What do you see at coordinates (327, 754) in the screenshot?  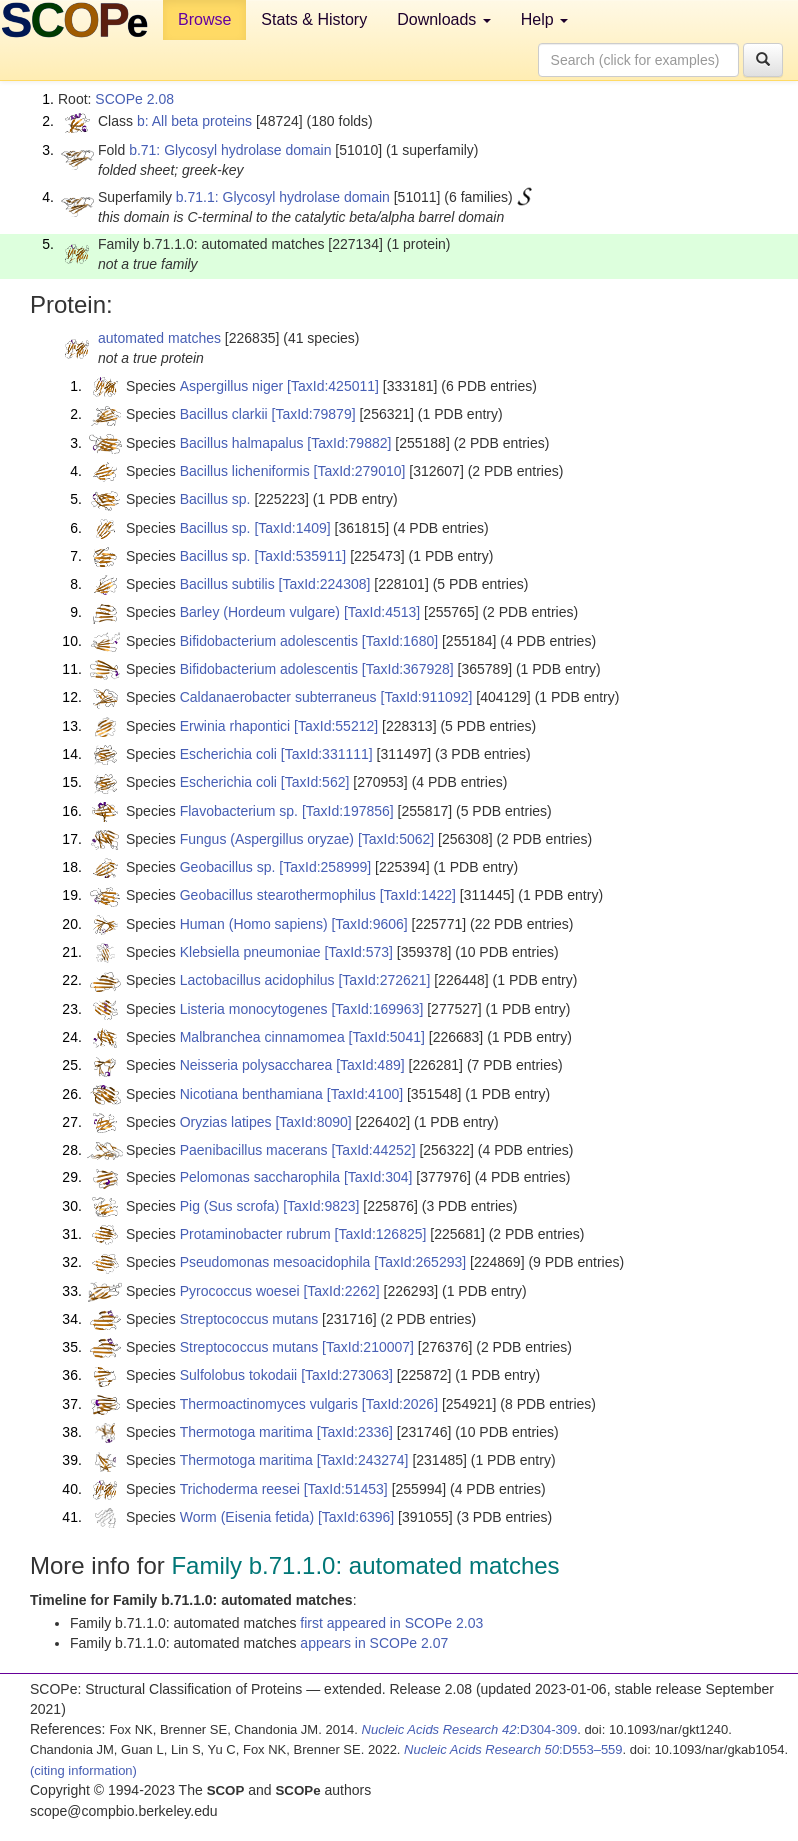 I see `[TaxId:331111]` at bounding box center [327, 754].